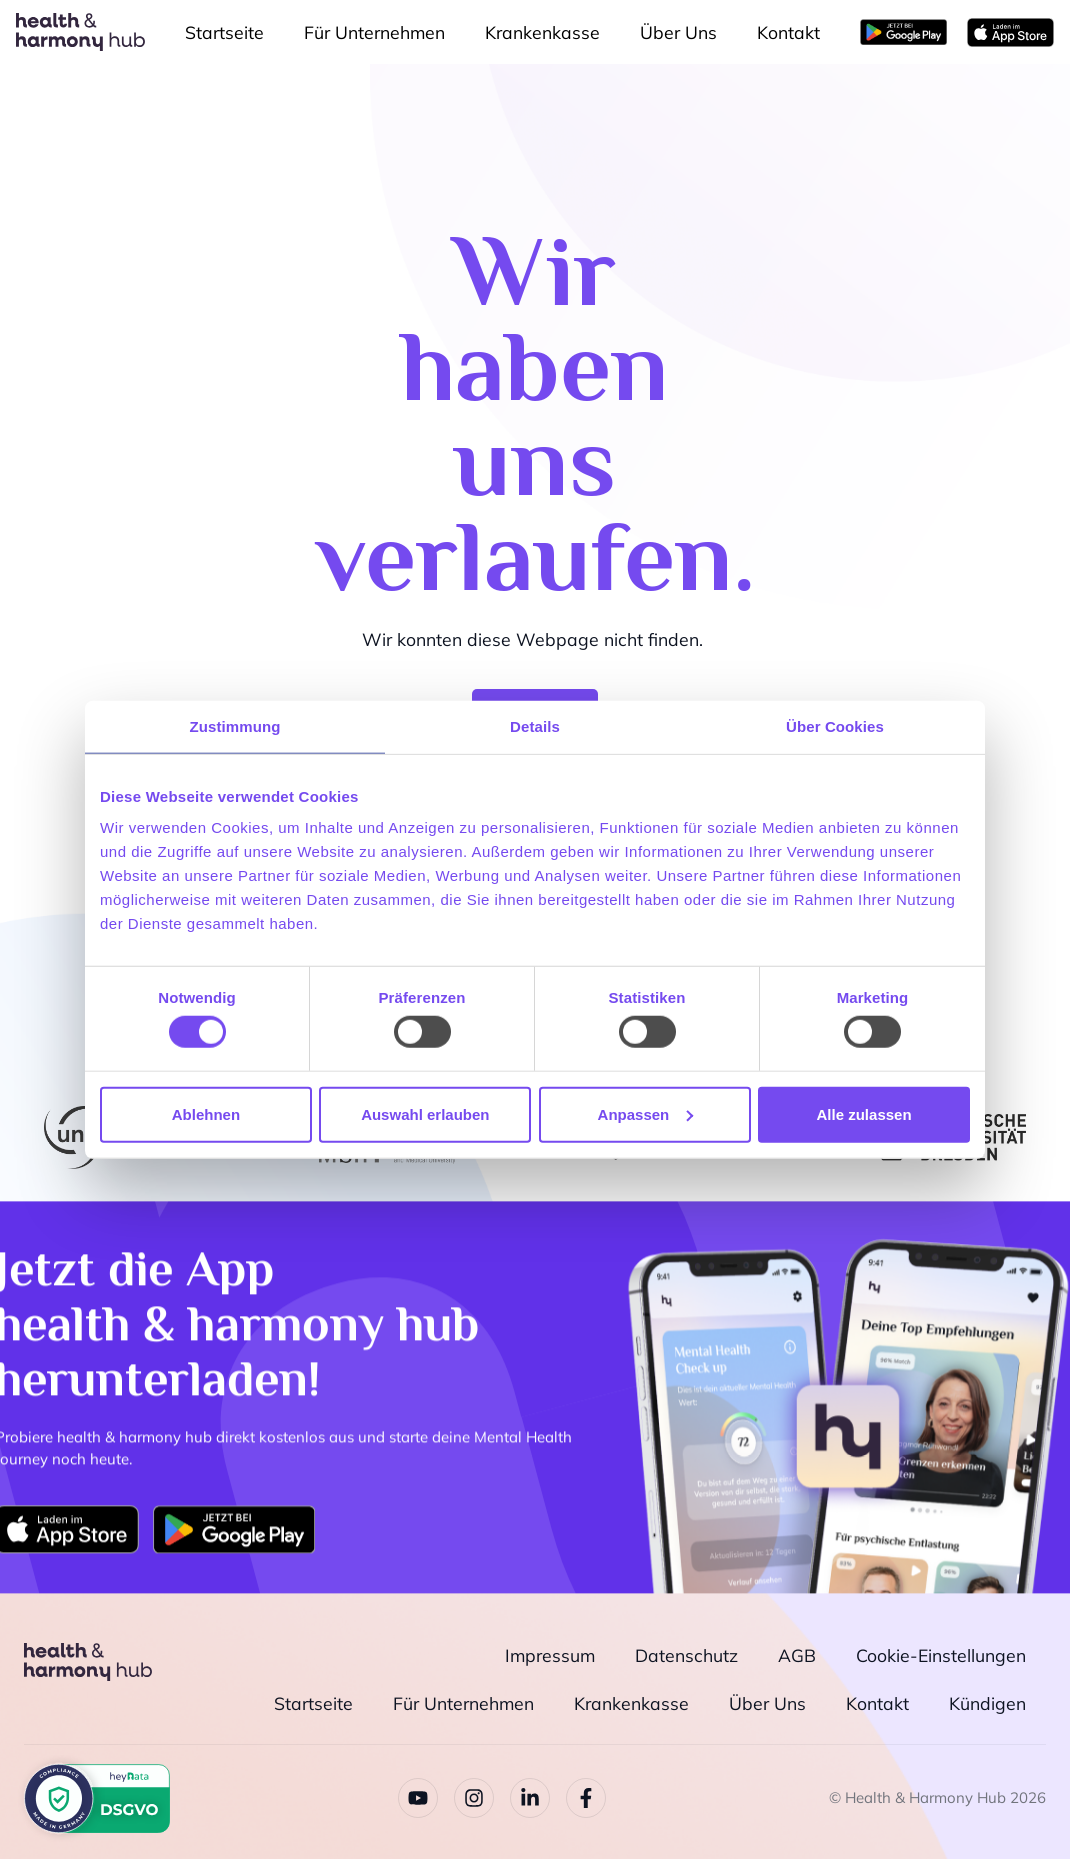 This screenshot has width=1070, height=1859. What do you see at coordinates (987, 1702) in the screenshot?
I see `Kündigen` at bounding box center [987, 1702].